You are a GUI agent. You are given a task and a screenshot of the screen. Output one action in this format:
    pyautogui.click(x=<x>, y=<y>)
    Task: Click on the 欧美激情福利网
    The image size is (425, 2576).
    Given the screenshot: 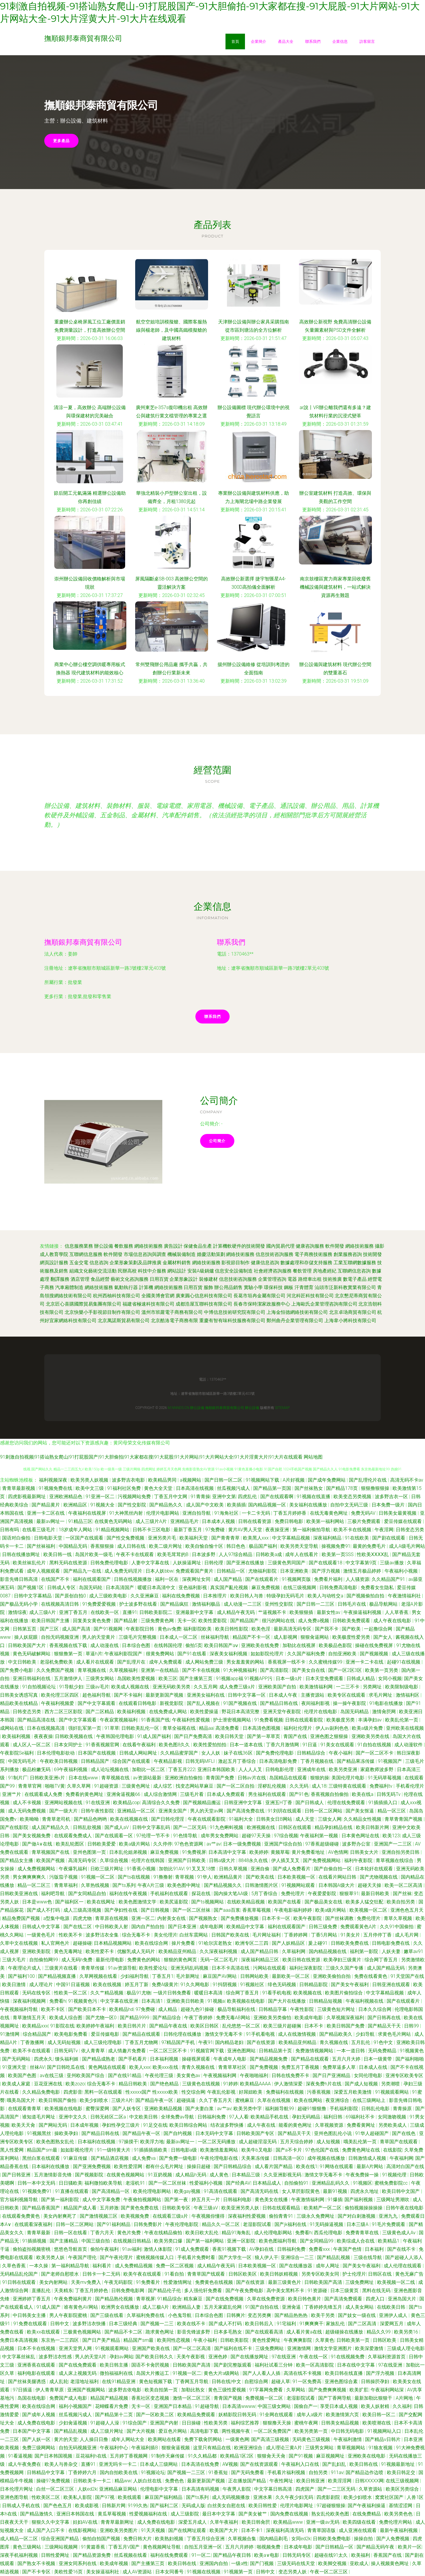 What is the action you would take?
    pyautogui.click(x=317, y=1687)
    